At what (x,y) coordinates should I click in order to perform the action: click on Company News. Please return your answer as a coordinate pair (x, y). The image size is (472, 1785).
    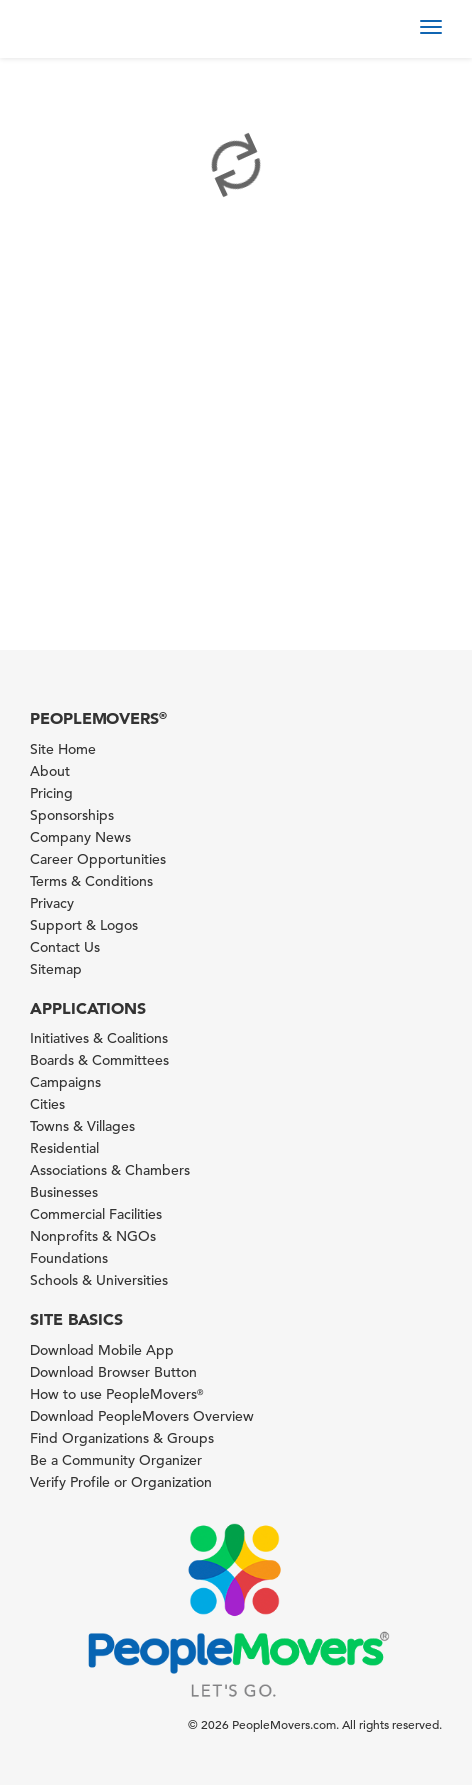
    Looking at the image, I should click on (80, 837).